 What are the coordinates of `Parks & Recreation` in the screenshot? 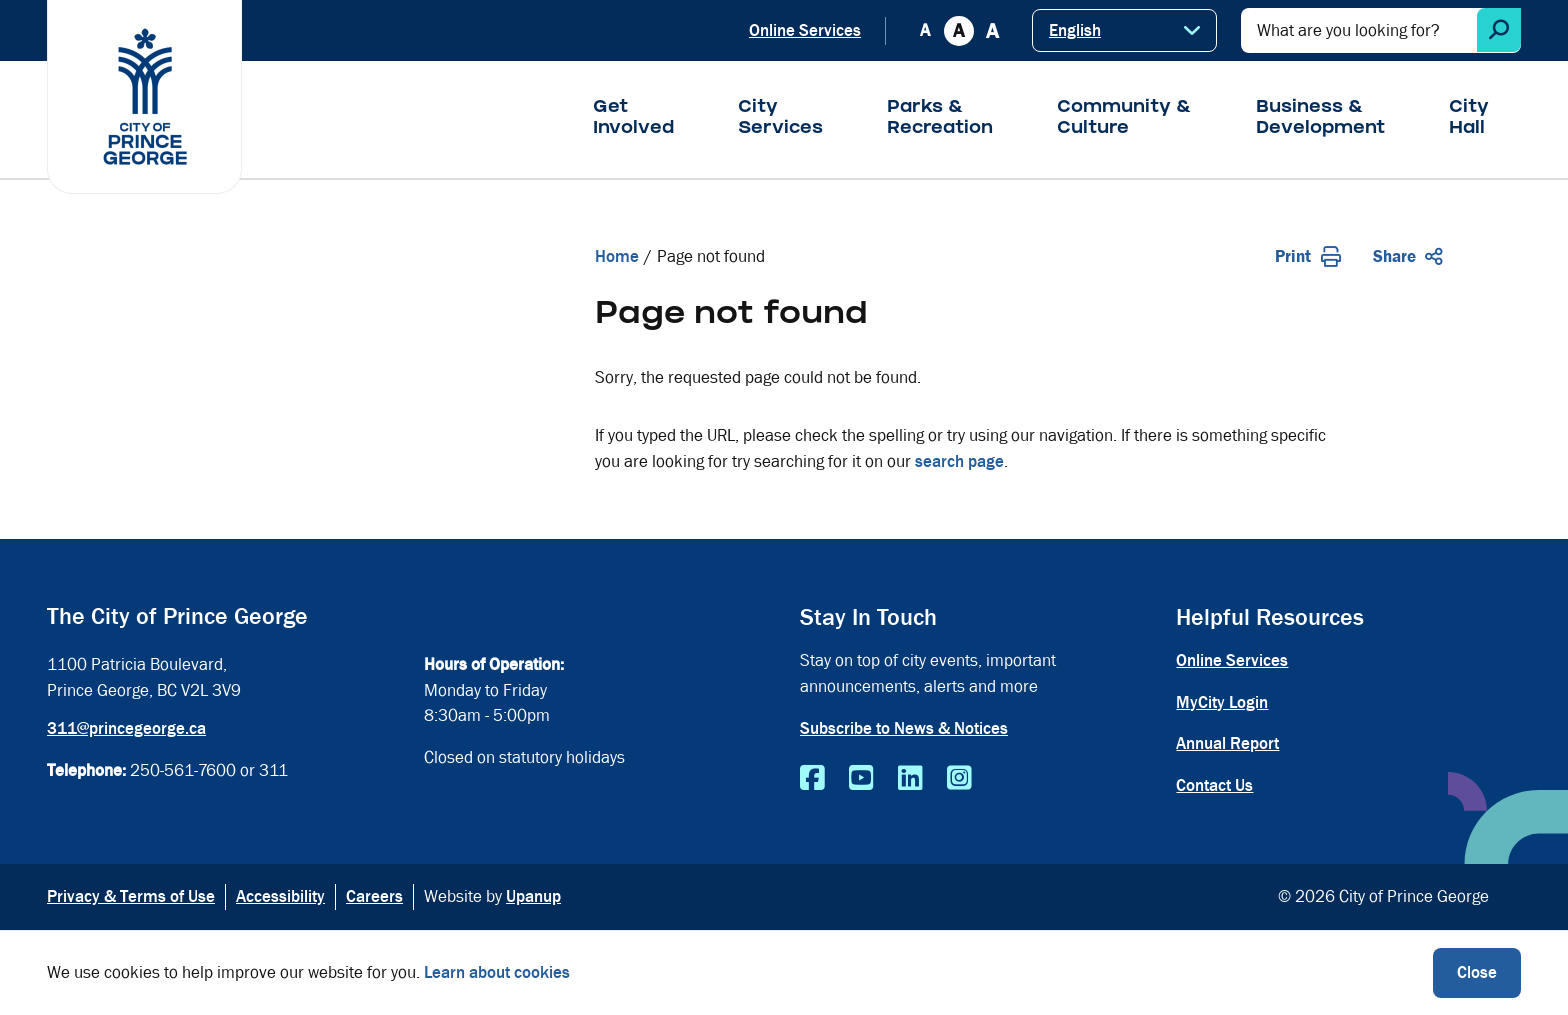 It's located at (940, 119).